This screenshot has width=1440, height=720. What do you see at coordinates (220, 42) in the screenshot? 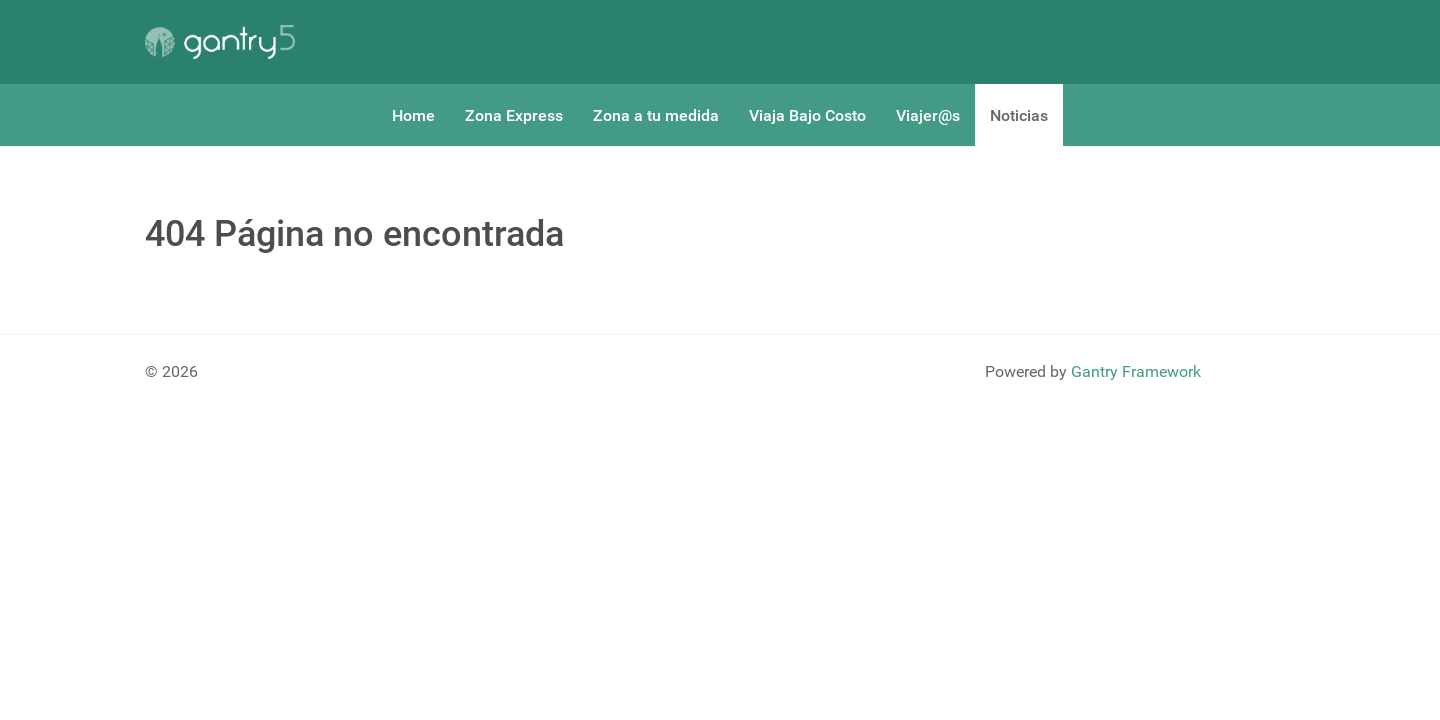
I see `[Gantry 5]` at bounding box center [220, 42].